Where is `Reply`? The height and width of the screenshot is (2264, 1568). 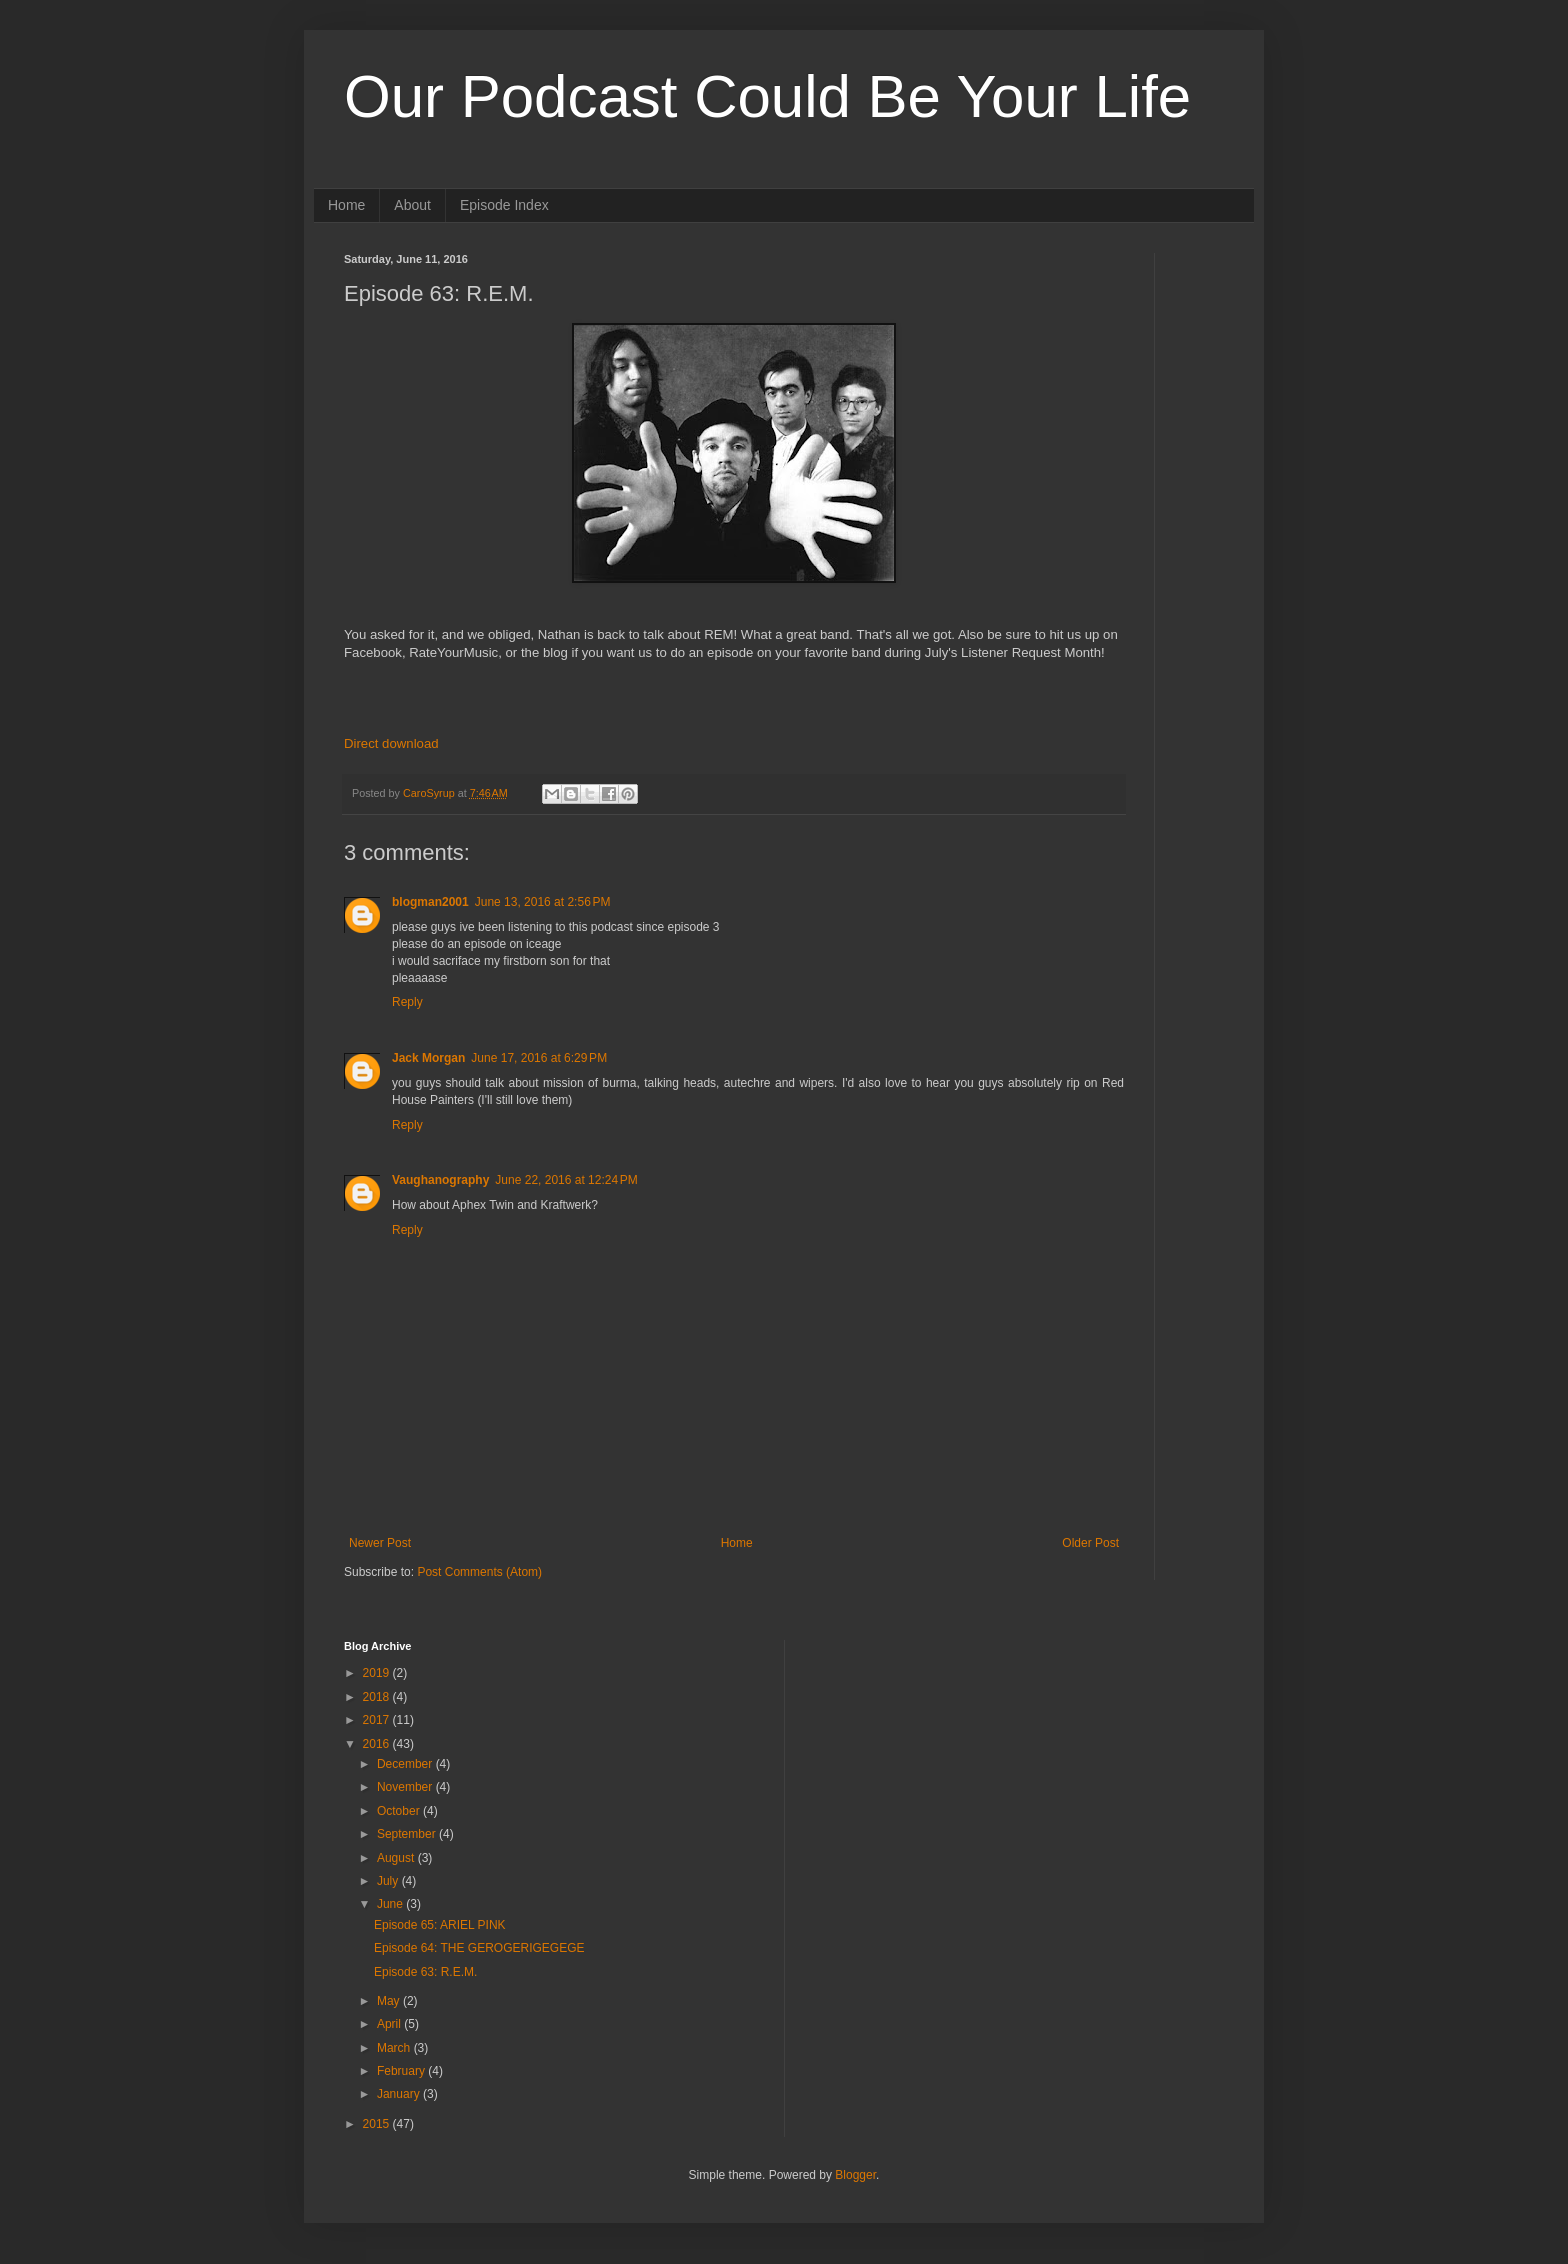
Reply is located at coordinates (407, 1002).